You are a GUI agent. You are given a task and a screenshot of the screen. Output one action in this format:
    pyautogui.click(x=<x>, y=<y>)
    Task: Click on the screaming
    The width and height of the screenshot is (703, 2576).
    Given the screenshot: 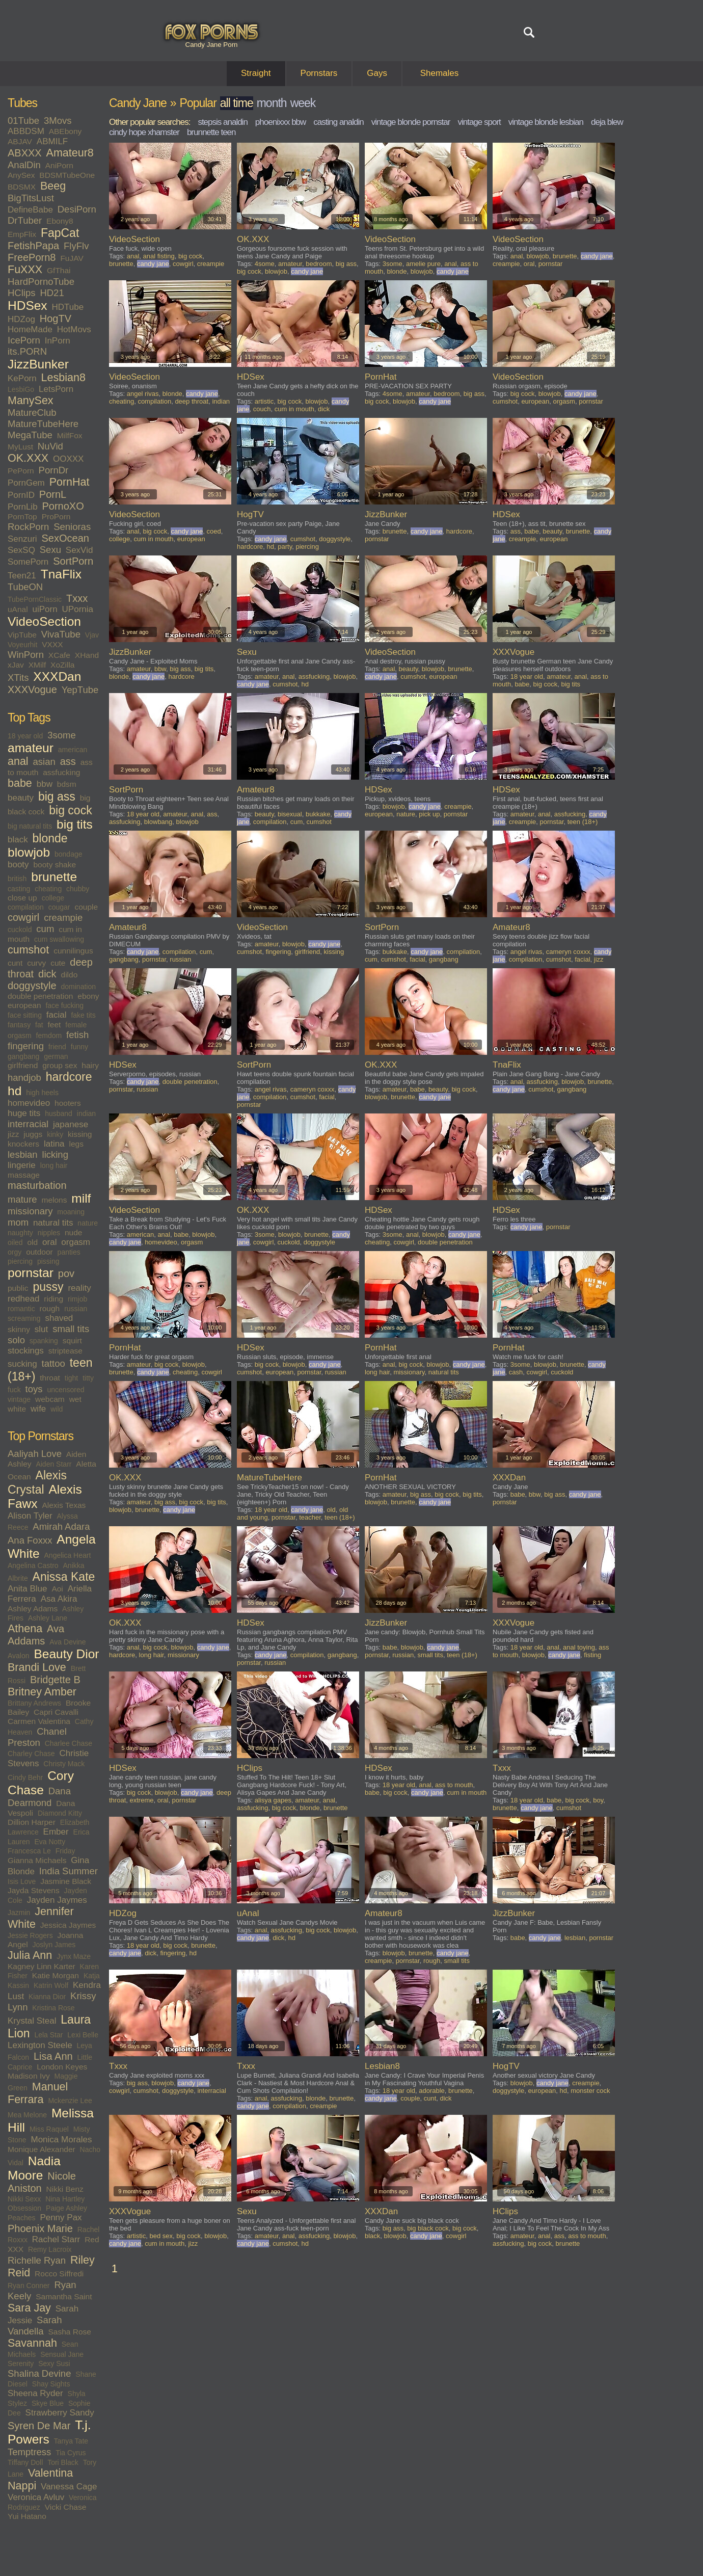 What is the action you would take?
    pyautogui.click(x=24, y=1318)
    